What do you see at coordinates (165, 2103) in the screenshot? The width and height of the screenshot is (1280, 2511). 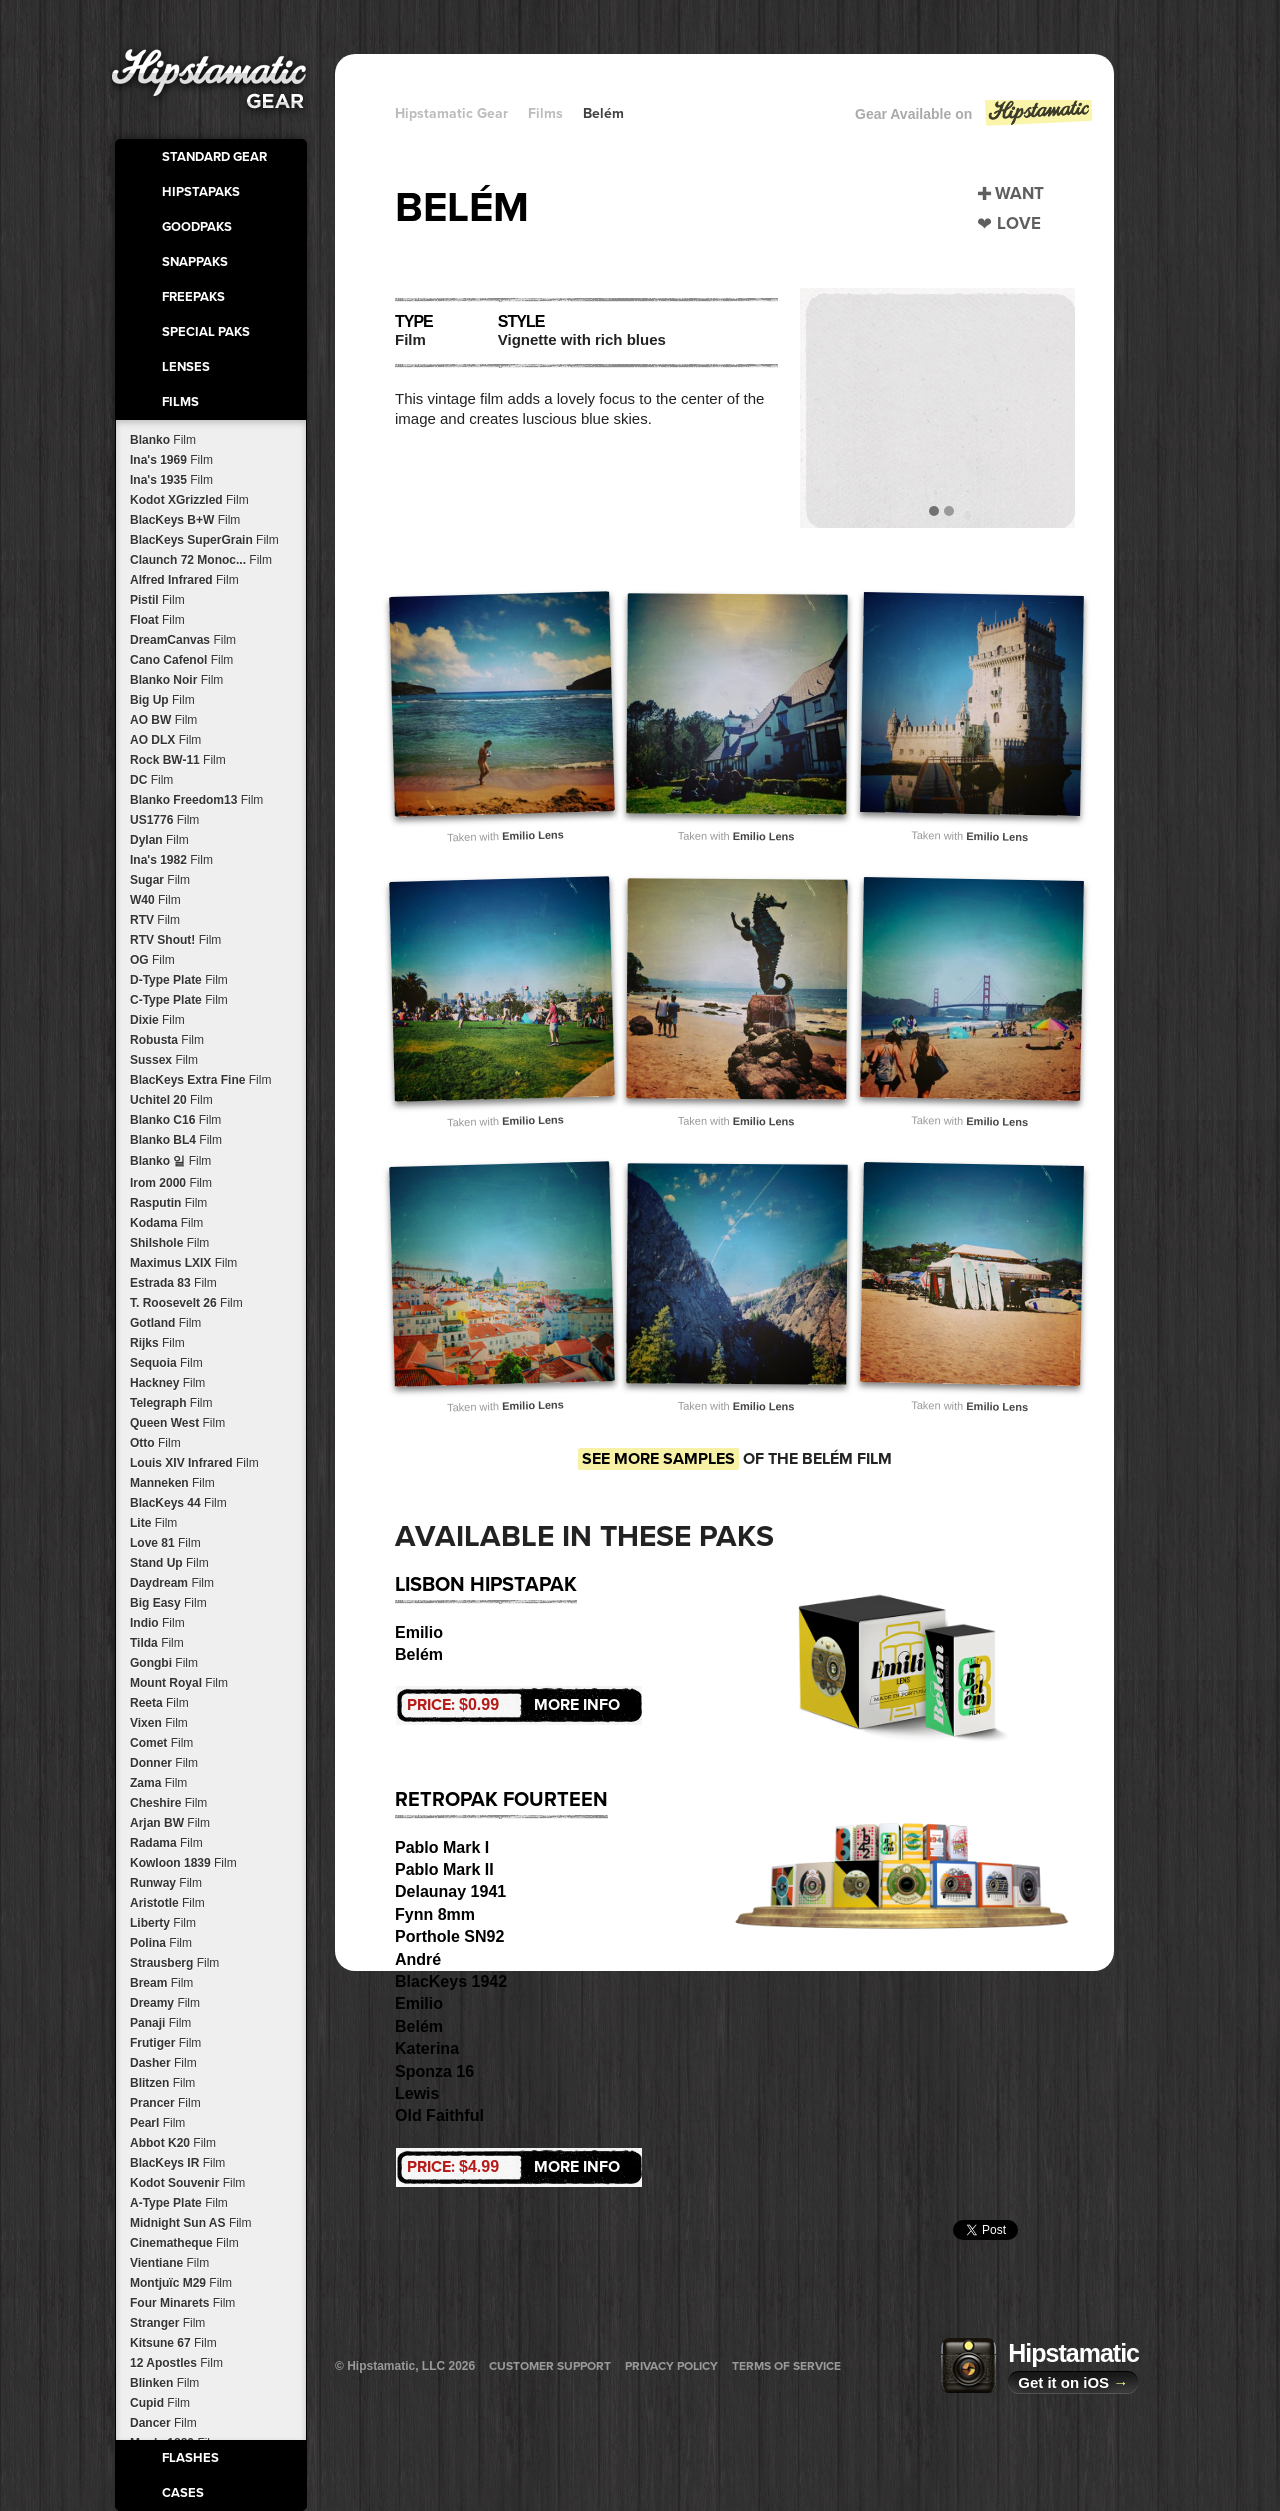 I see `Prancer` at bounding box center [165, 2103].